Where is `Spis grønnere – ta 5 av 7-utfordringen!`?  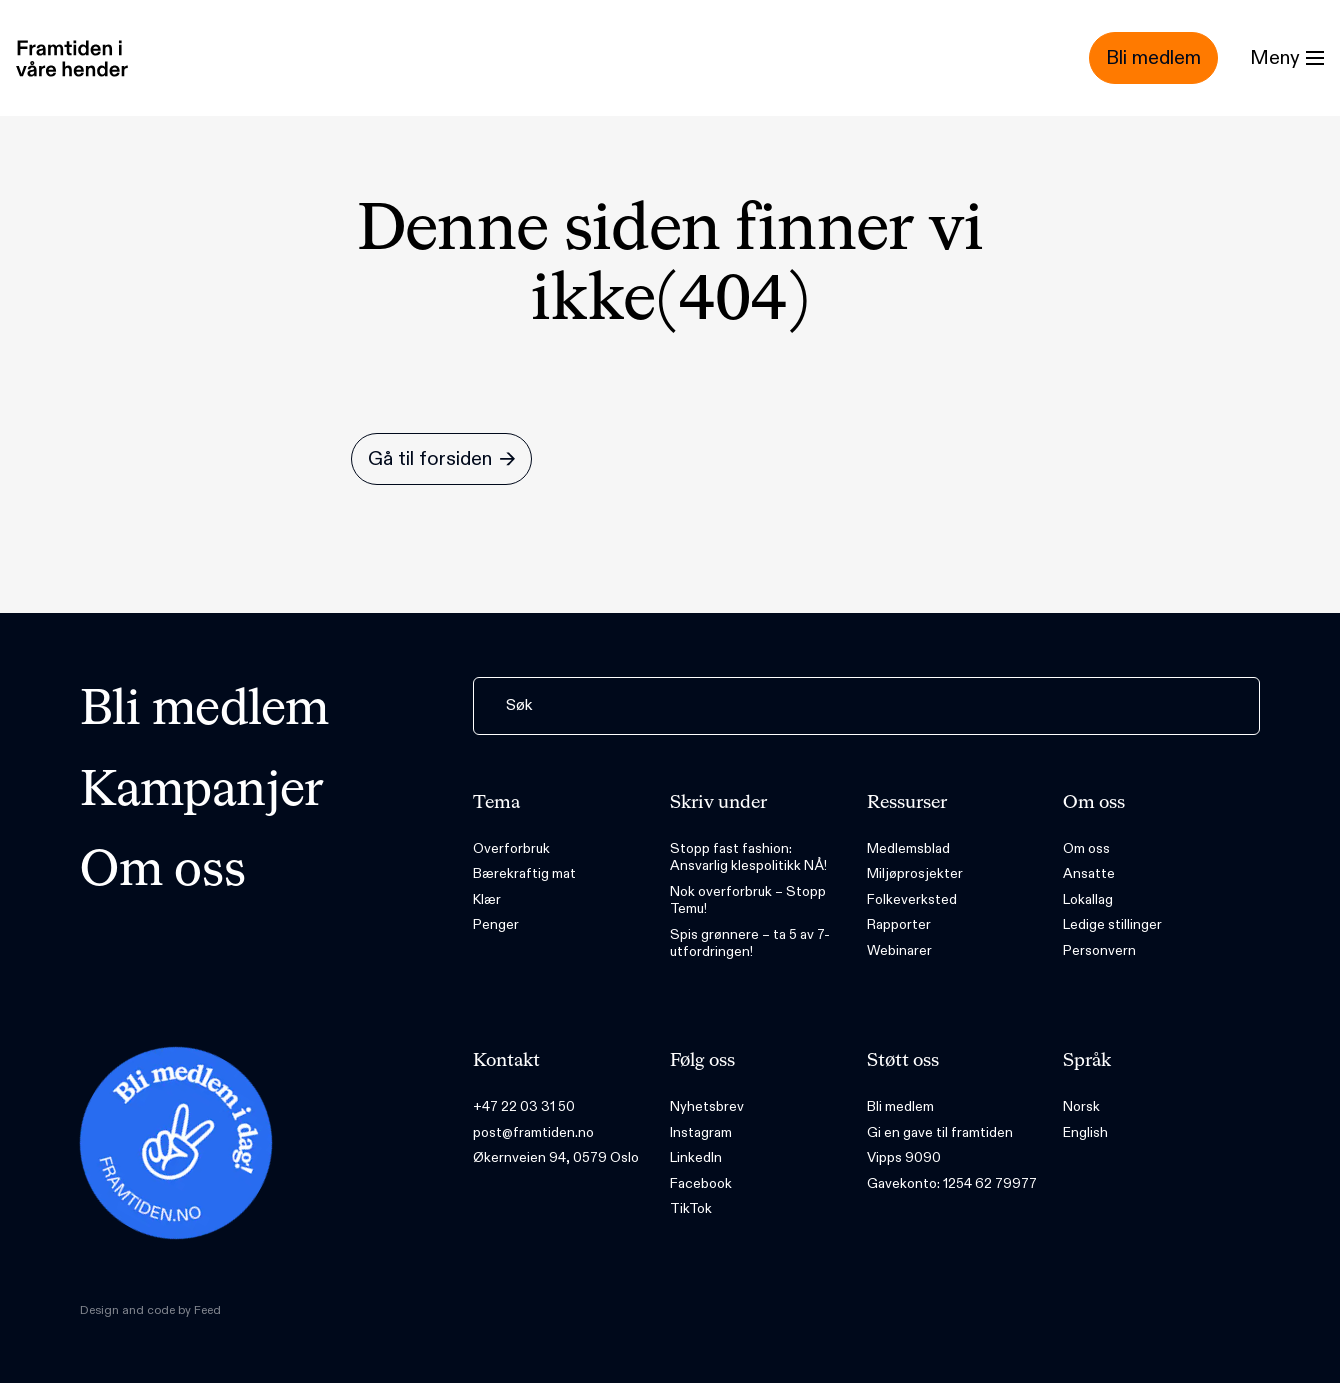 Spis grønnere – ta 5 av 7-utfordringen! is located at coordinates (750, 943).